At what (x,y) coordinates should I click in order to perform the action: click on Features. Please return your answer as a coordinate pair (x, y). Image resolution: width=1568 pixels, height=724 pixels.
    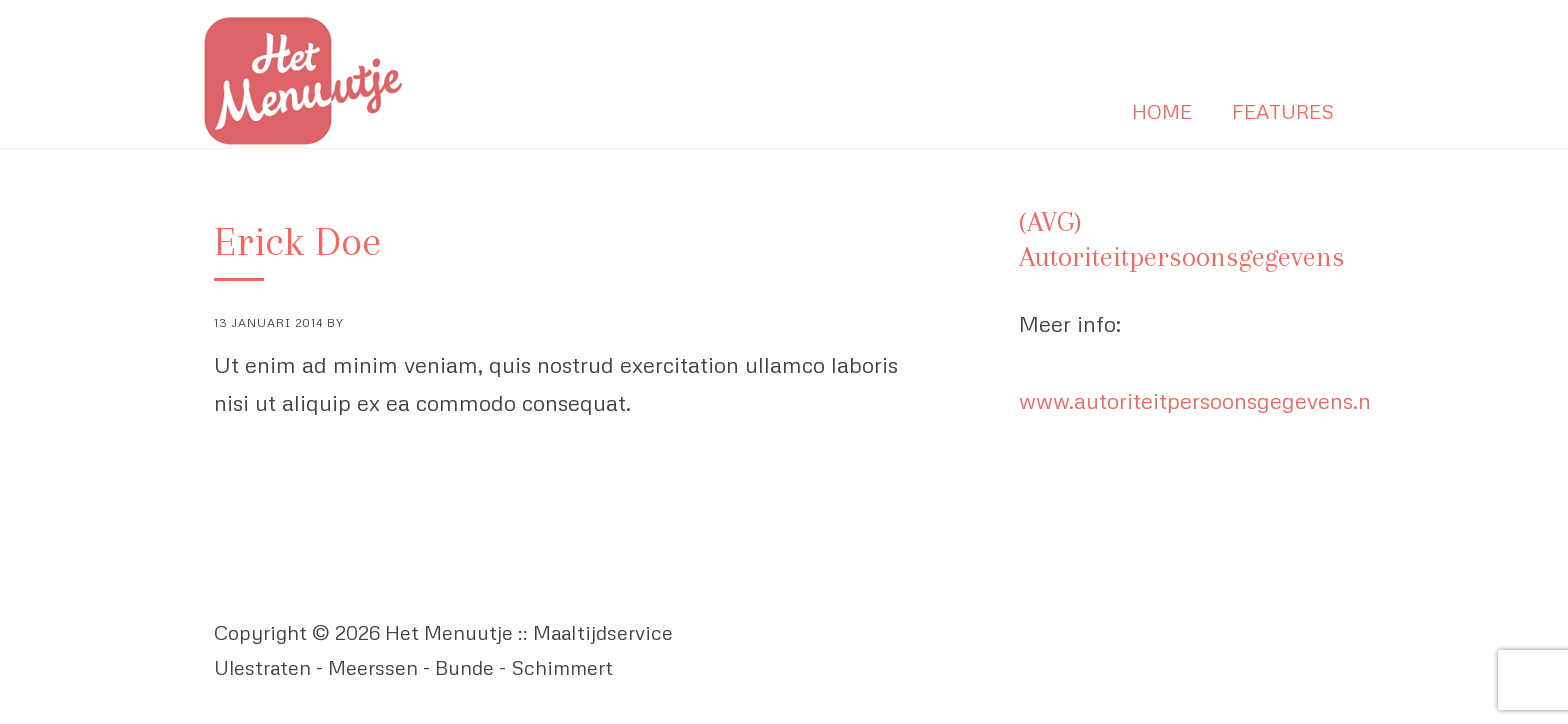
    Looking at the image, I should click on (1283, 111).